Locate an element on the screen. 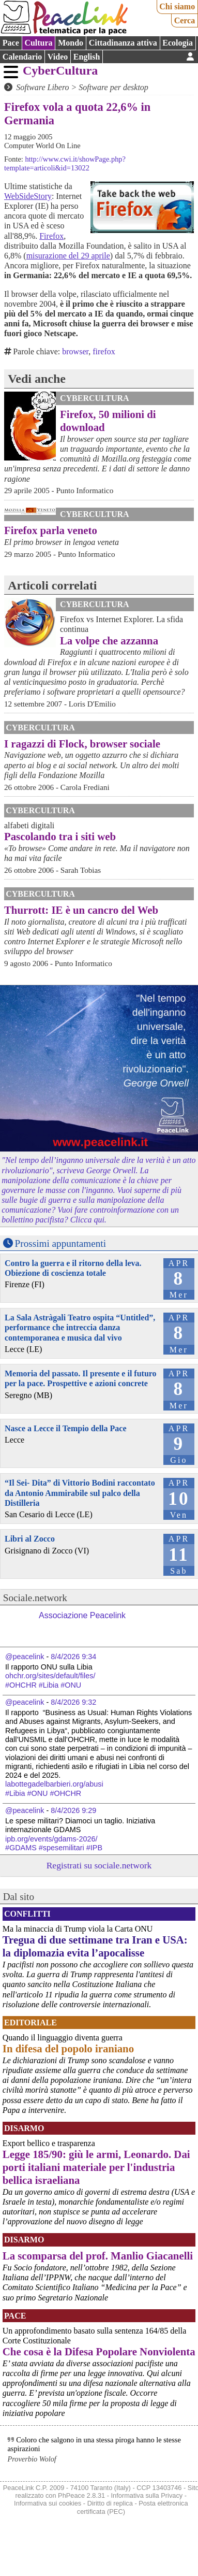 This screenshot has width=198, height=2576. 8/4/2026 9:34 is located at coordinates (73, 1656).